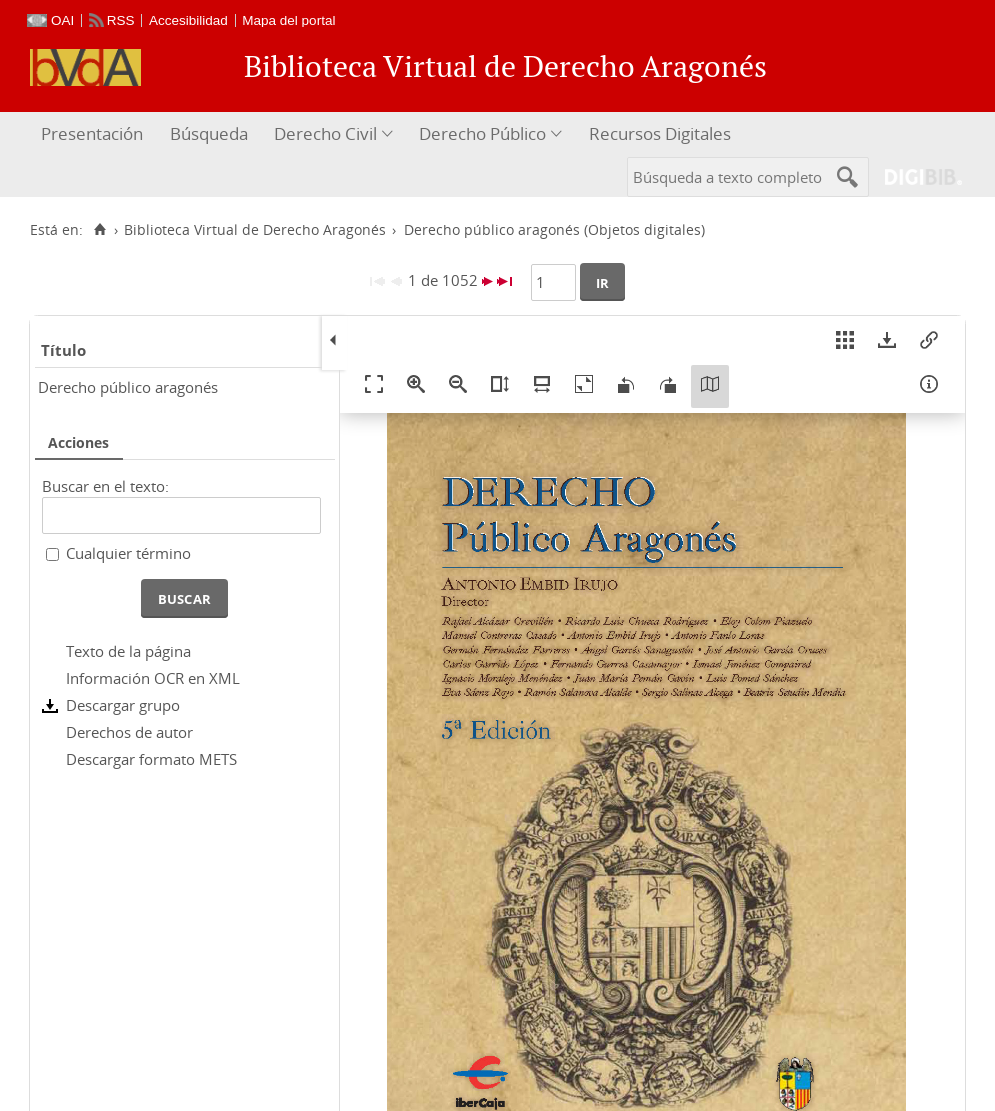 This screenshot has width=995, height=1111. Describe the element at coordinates (123, 705) in the screenshot. I see `Descargar grupo` at that location.